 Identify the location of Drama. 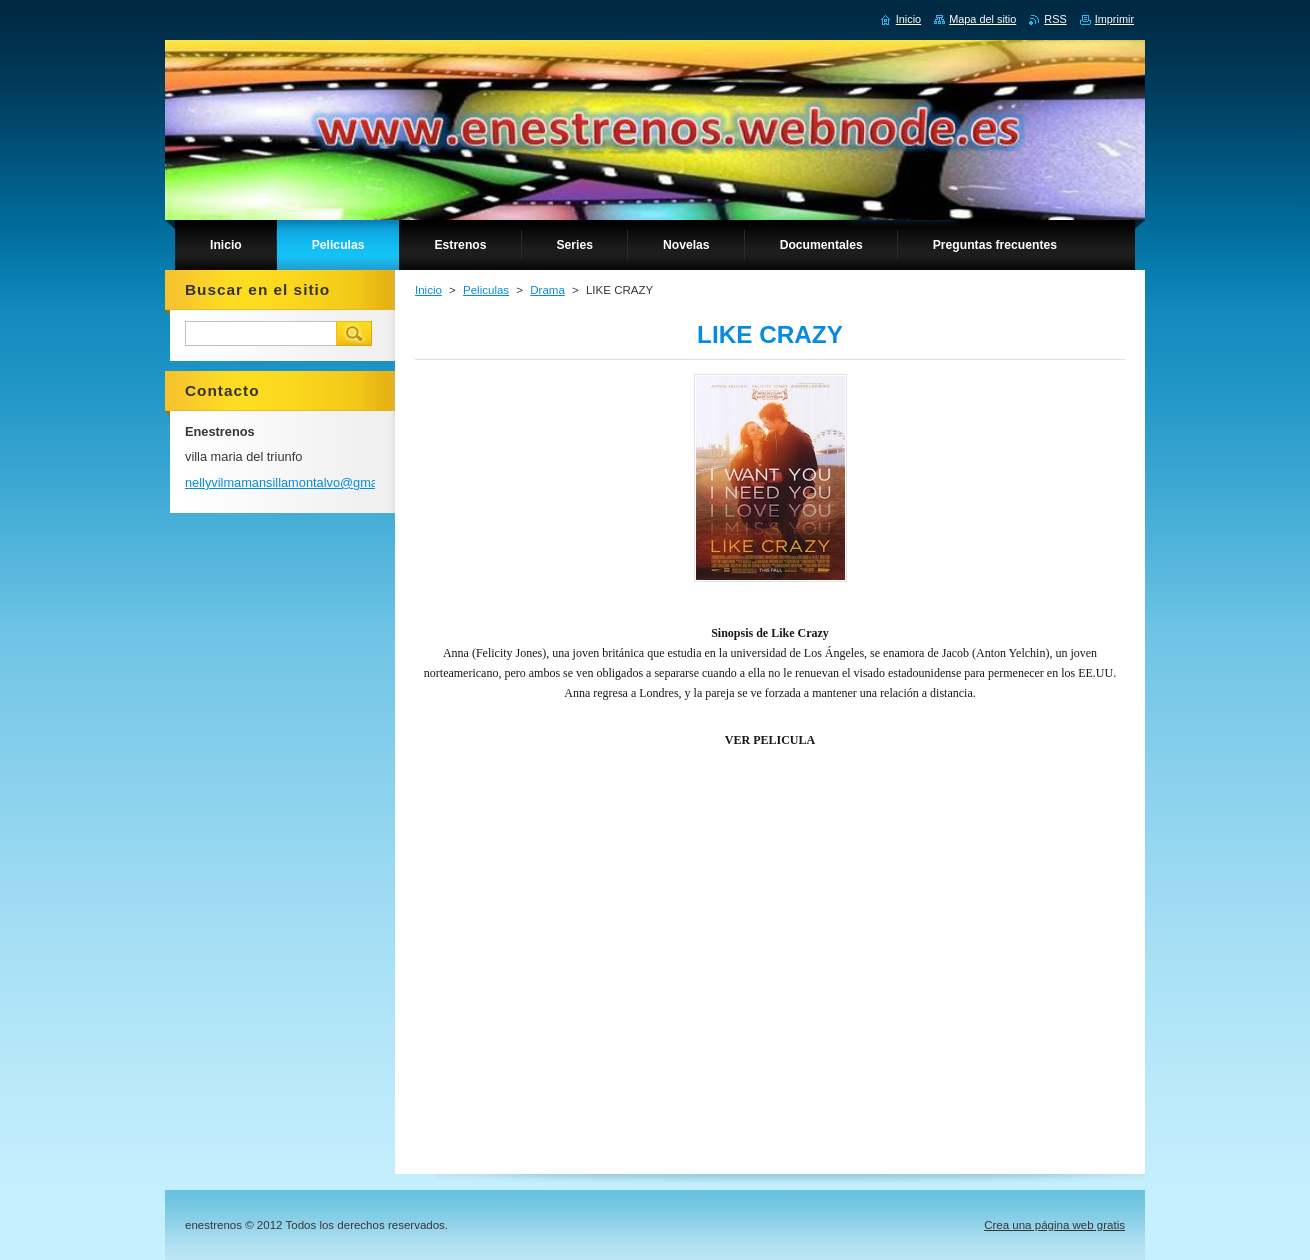
(547, 290).